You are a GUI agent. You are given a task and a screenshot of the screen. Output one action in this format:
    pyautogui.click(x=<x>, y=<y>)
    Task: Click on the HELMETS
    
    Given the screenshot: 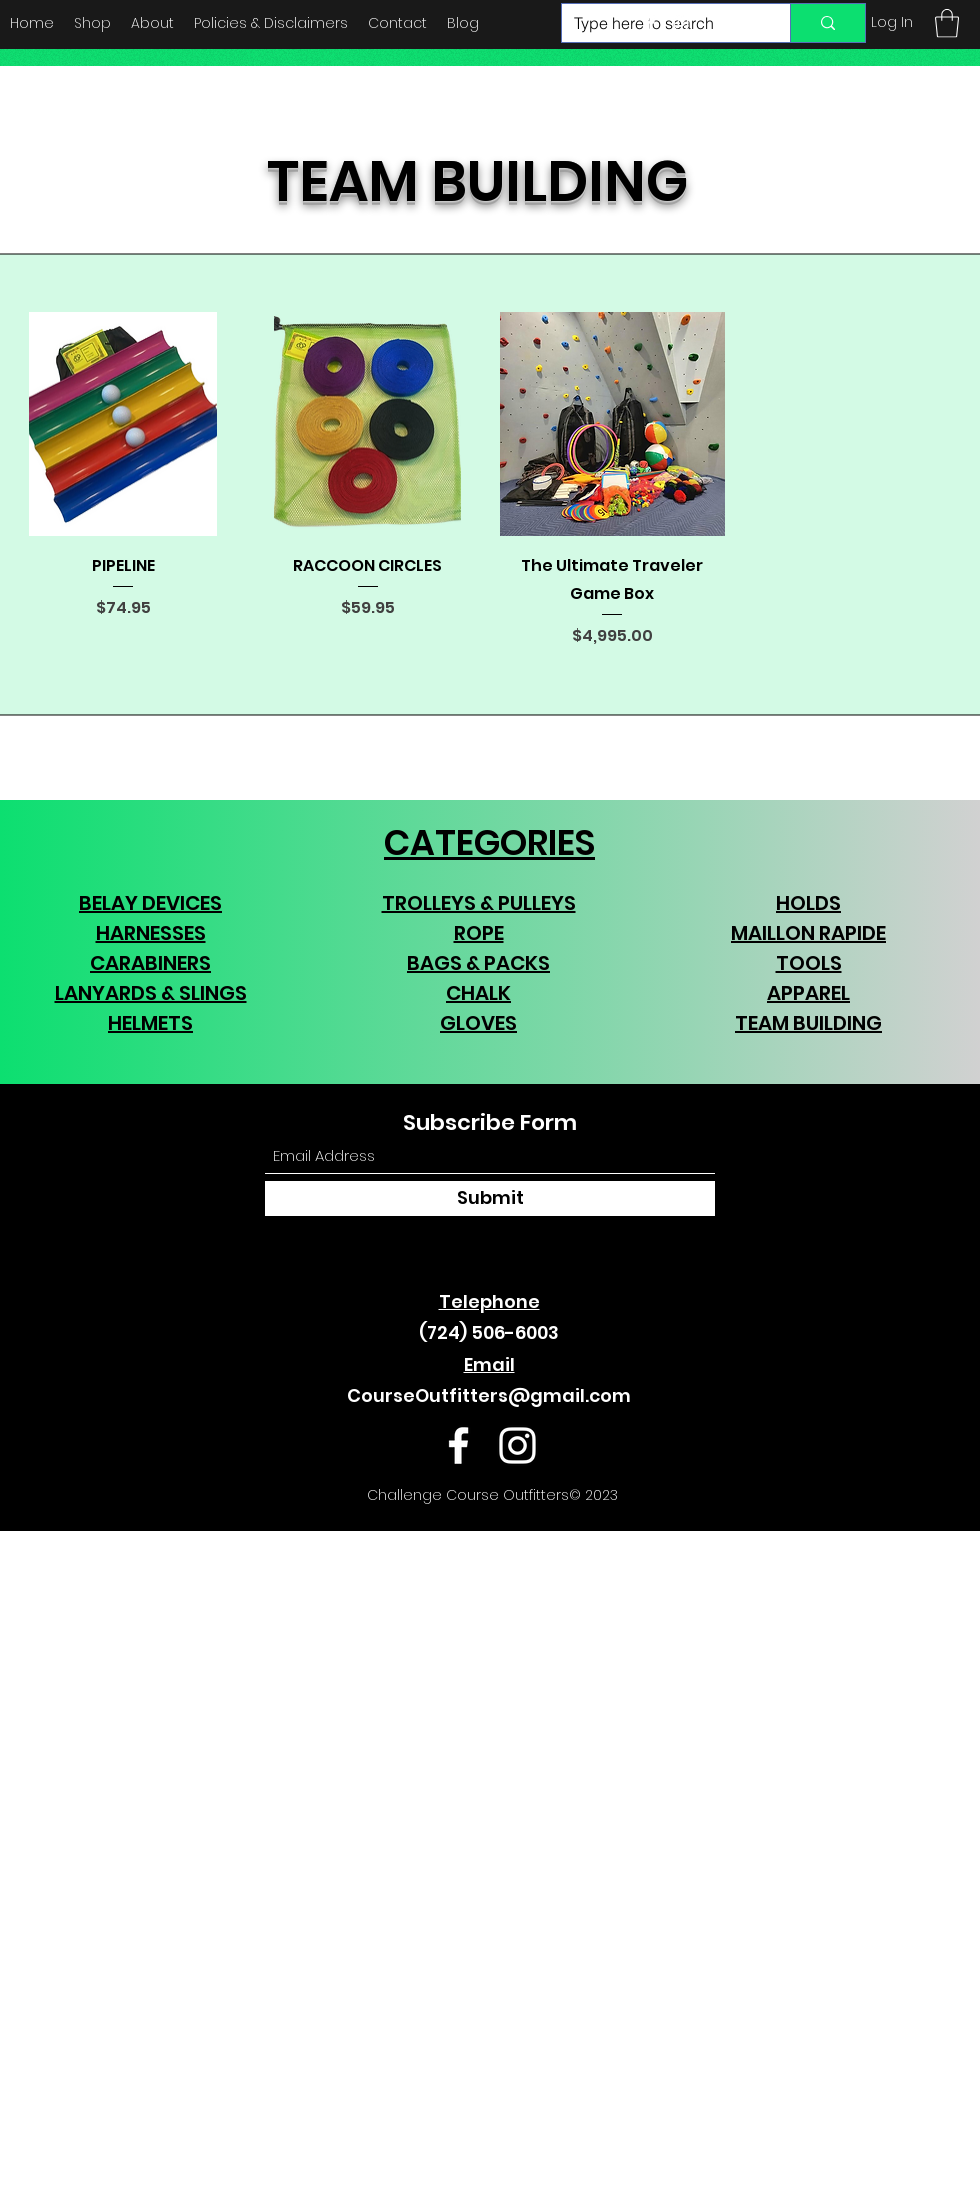 What is the action you would take?
    pyautogui.click(x=150, y=1023)
    